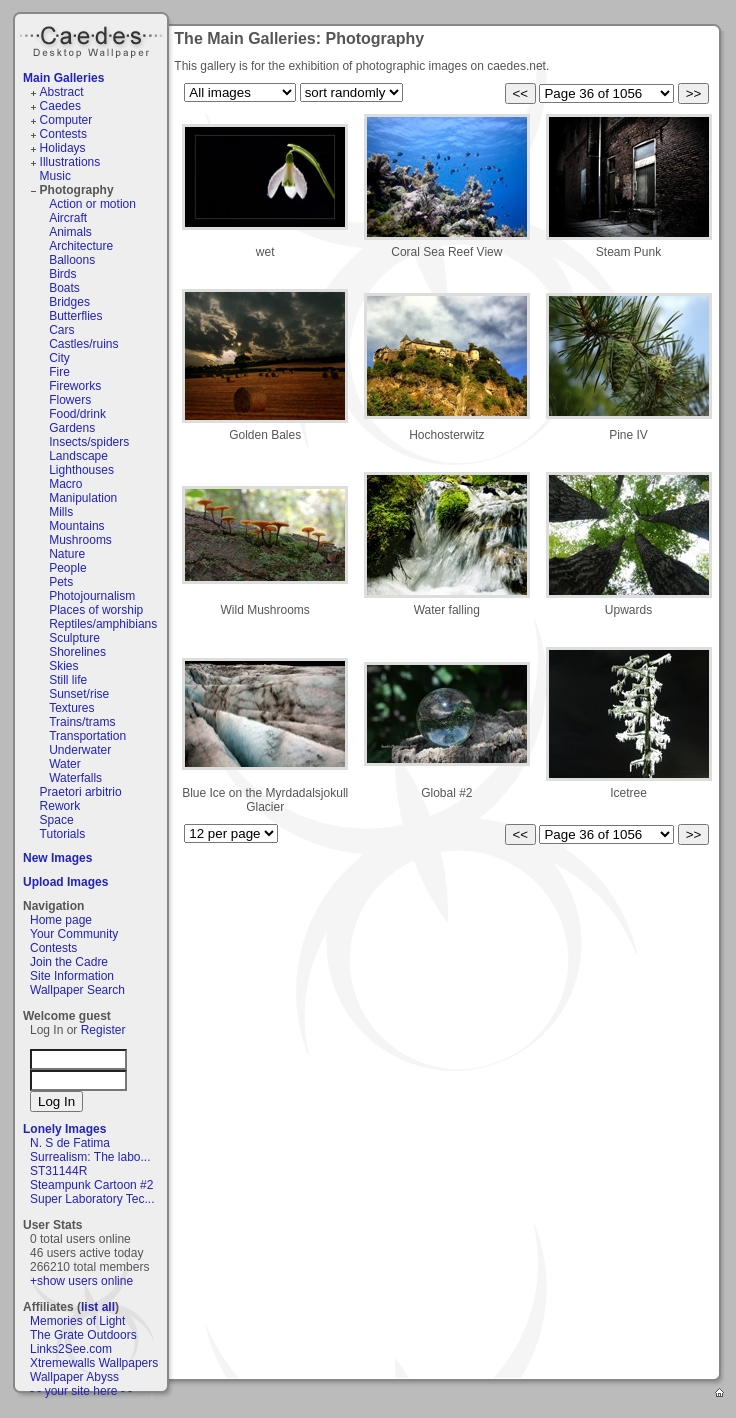 The image size is (736, 1418). What do you see at coordinates (57, 858) in the screenshot?
I see `New Images` at bounding box center [57, 858].